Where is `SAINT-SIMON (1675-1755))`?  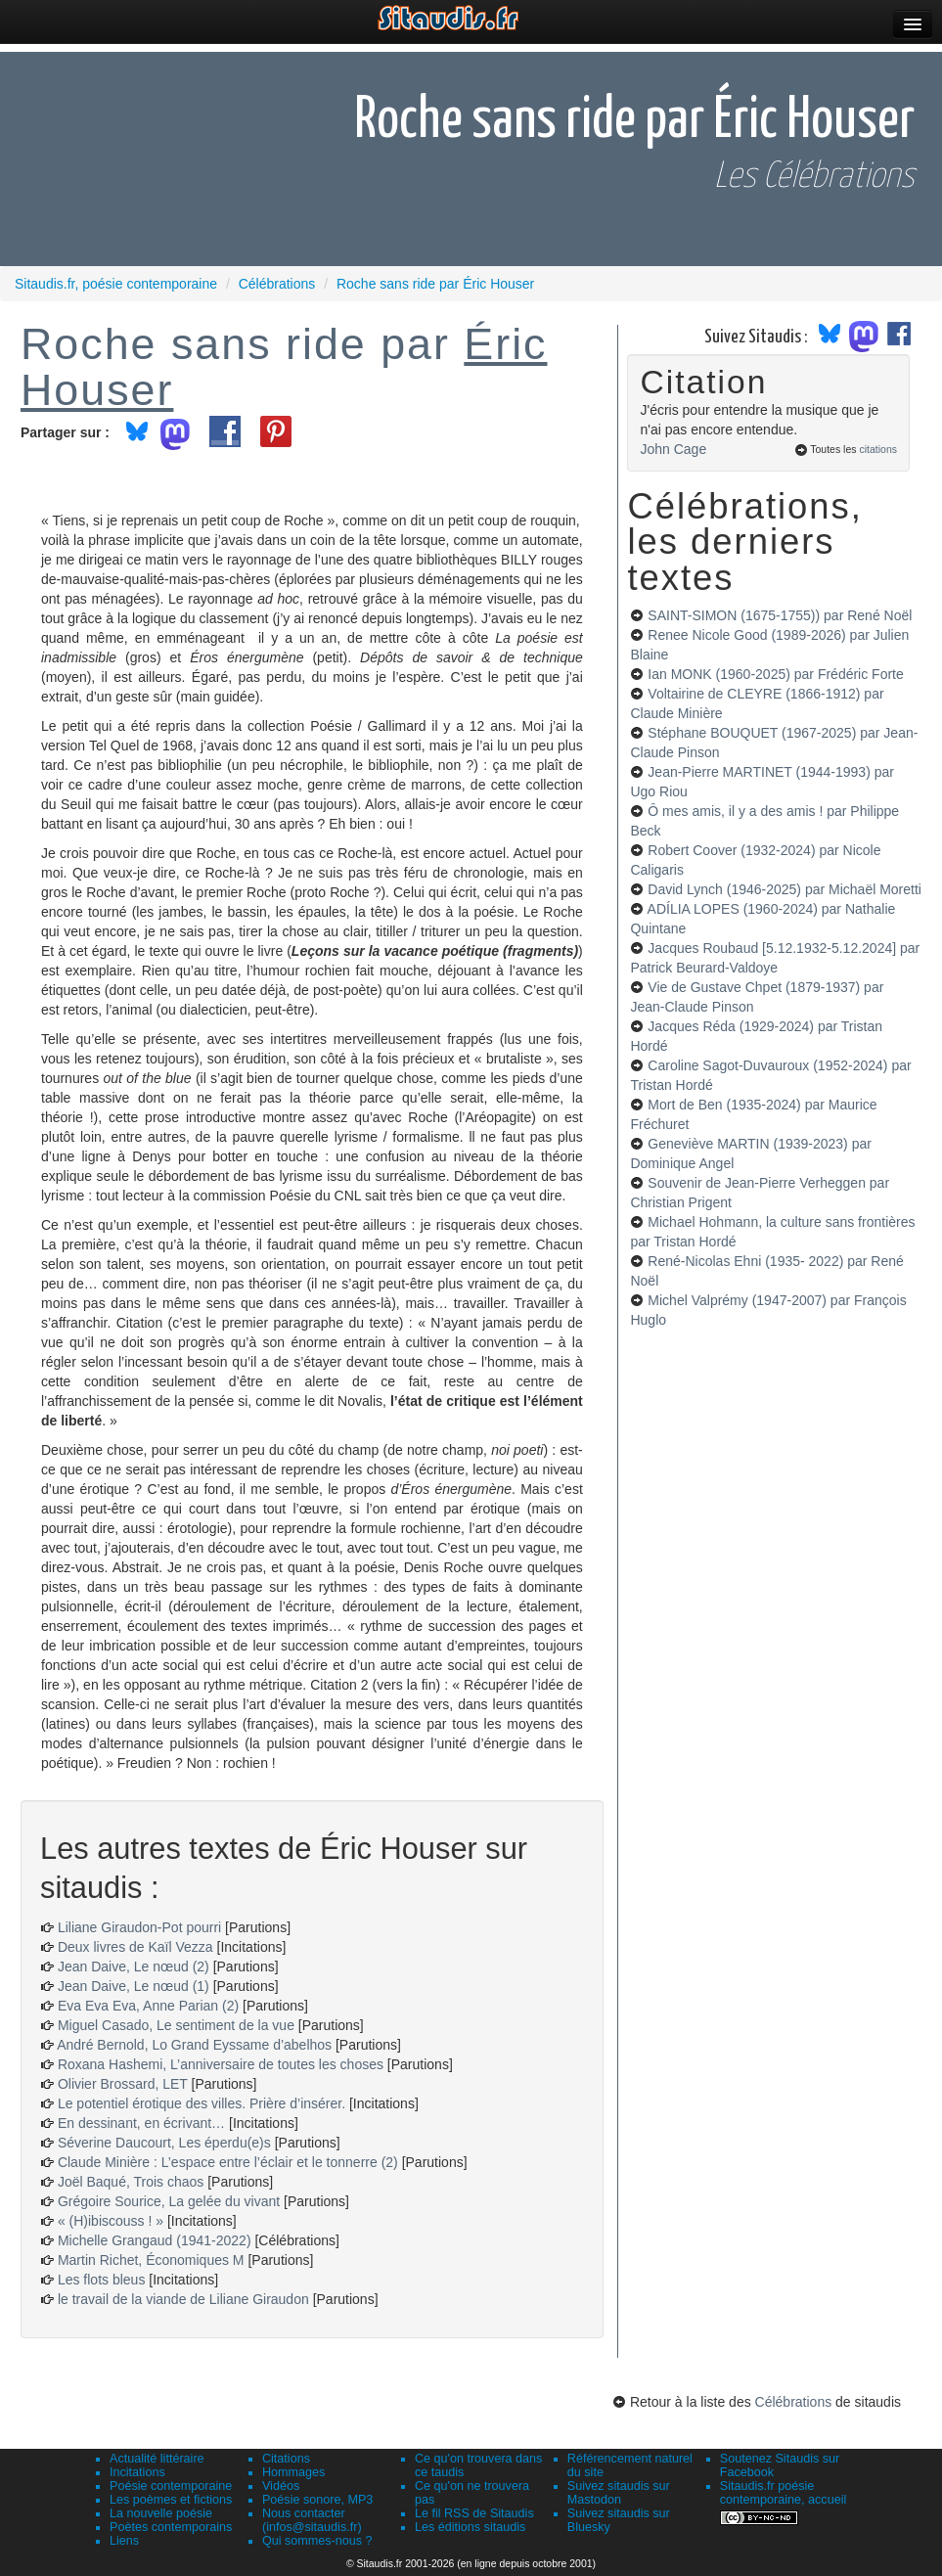 SAINT-SIMON (1675-1755)) is located at coordinates (780, 615).